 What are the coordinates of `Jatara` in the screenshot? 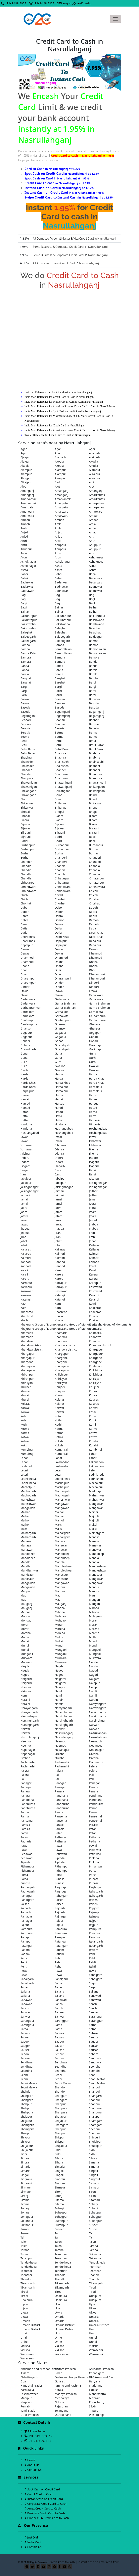 It's located at (58, 1212).